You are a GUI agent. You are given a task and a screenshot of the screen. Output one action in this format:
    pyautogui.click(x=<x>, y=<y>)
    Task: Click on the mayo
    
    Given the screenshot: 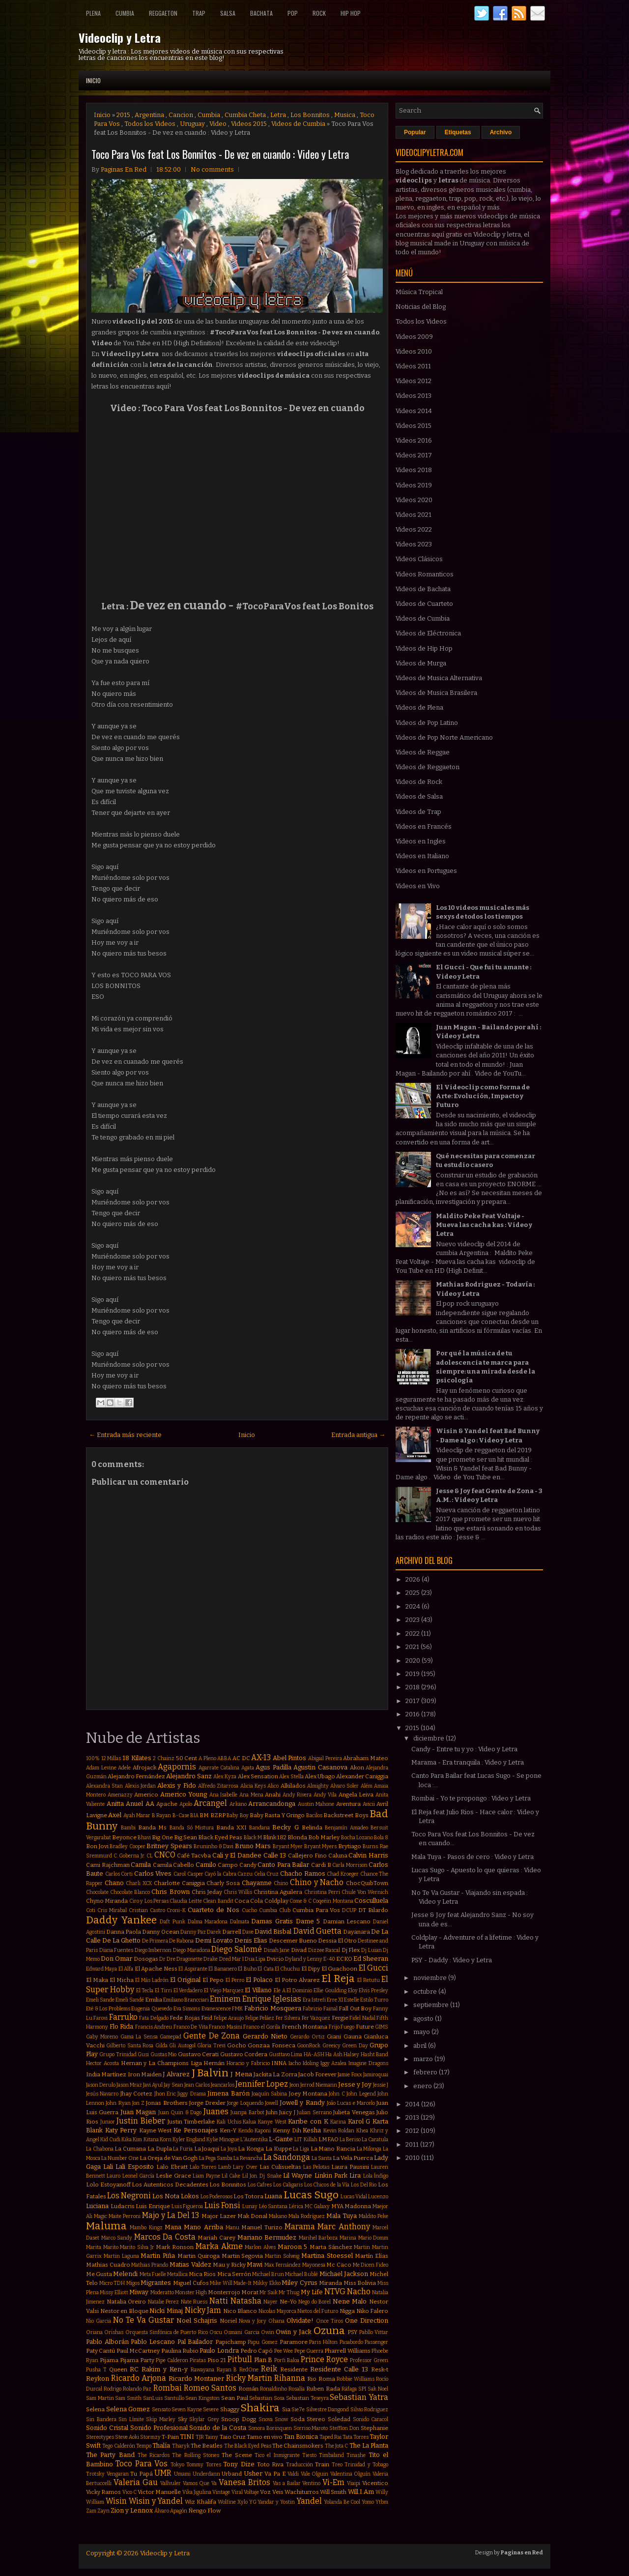 What is the action you would take?
    pyautogui.click(x=422, y=2032)
    